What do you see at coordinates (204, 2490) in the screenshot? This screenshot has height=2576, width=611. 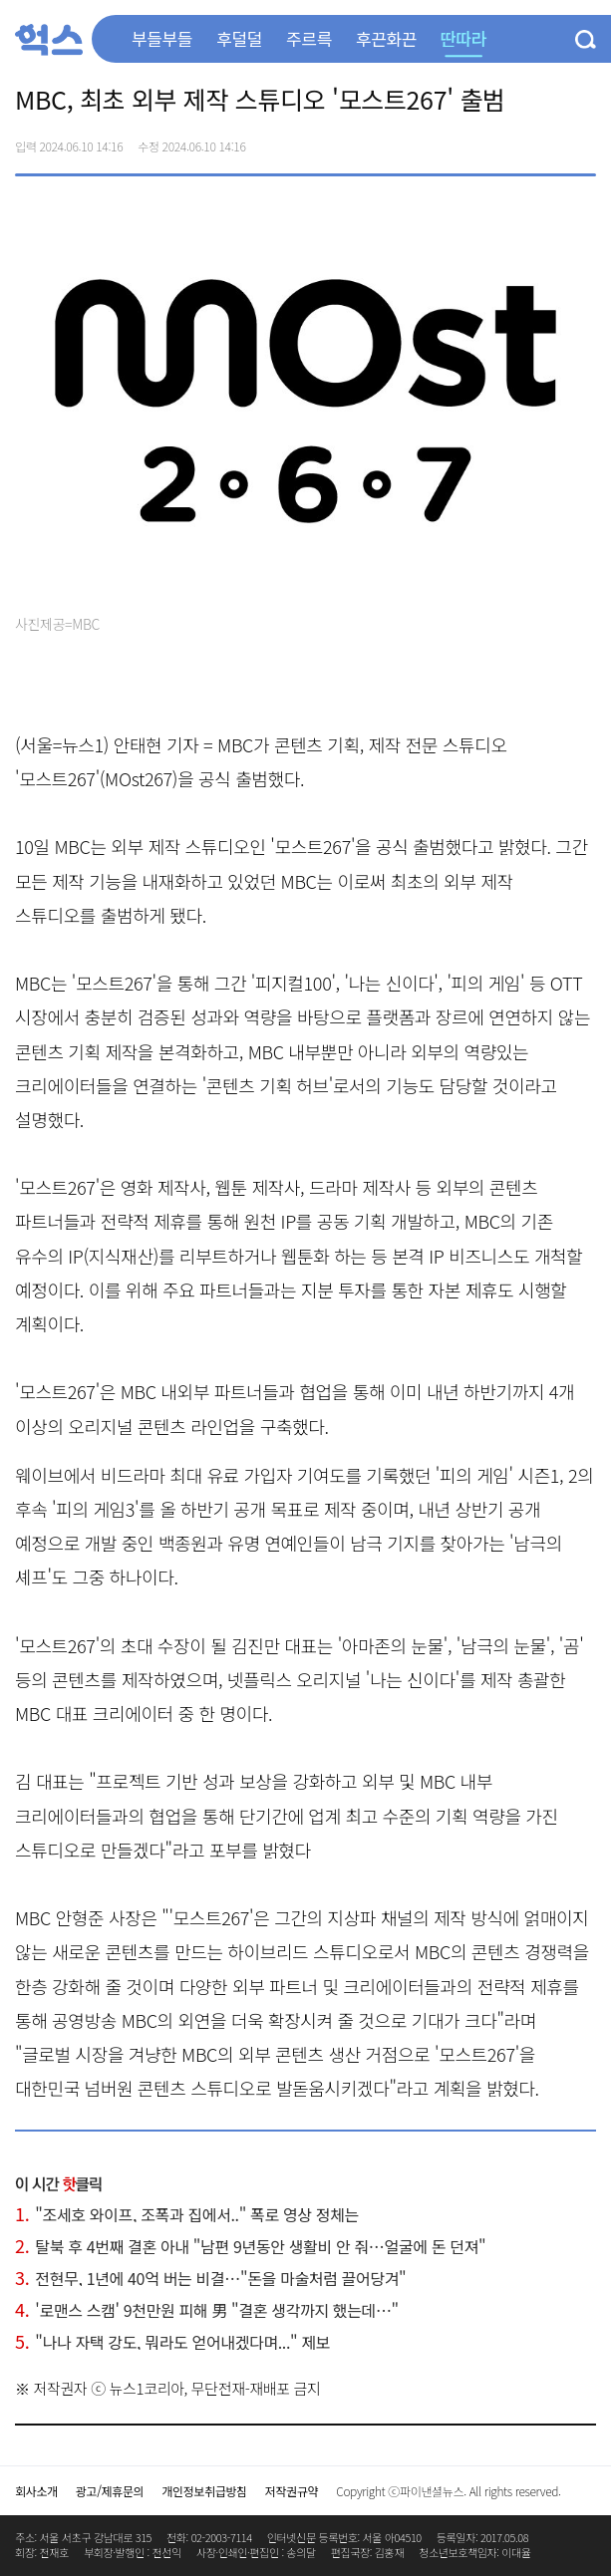 I see `개인정보취급방침` at bounding box center [204, 2490].